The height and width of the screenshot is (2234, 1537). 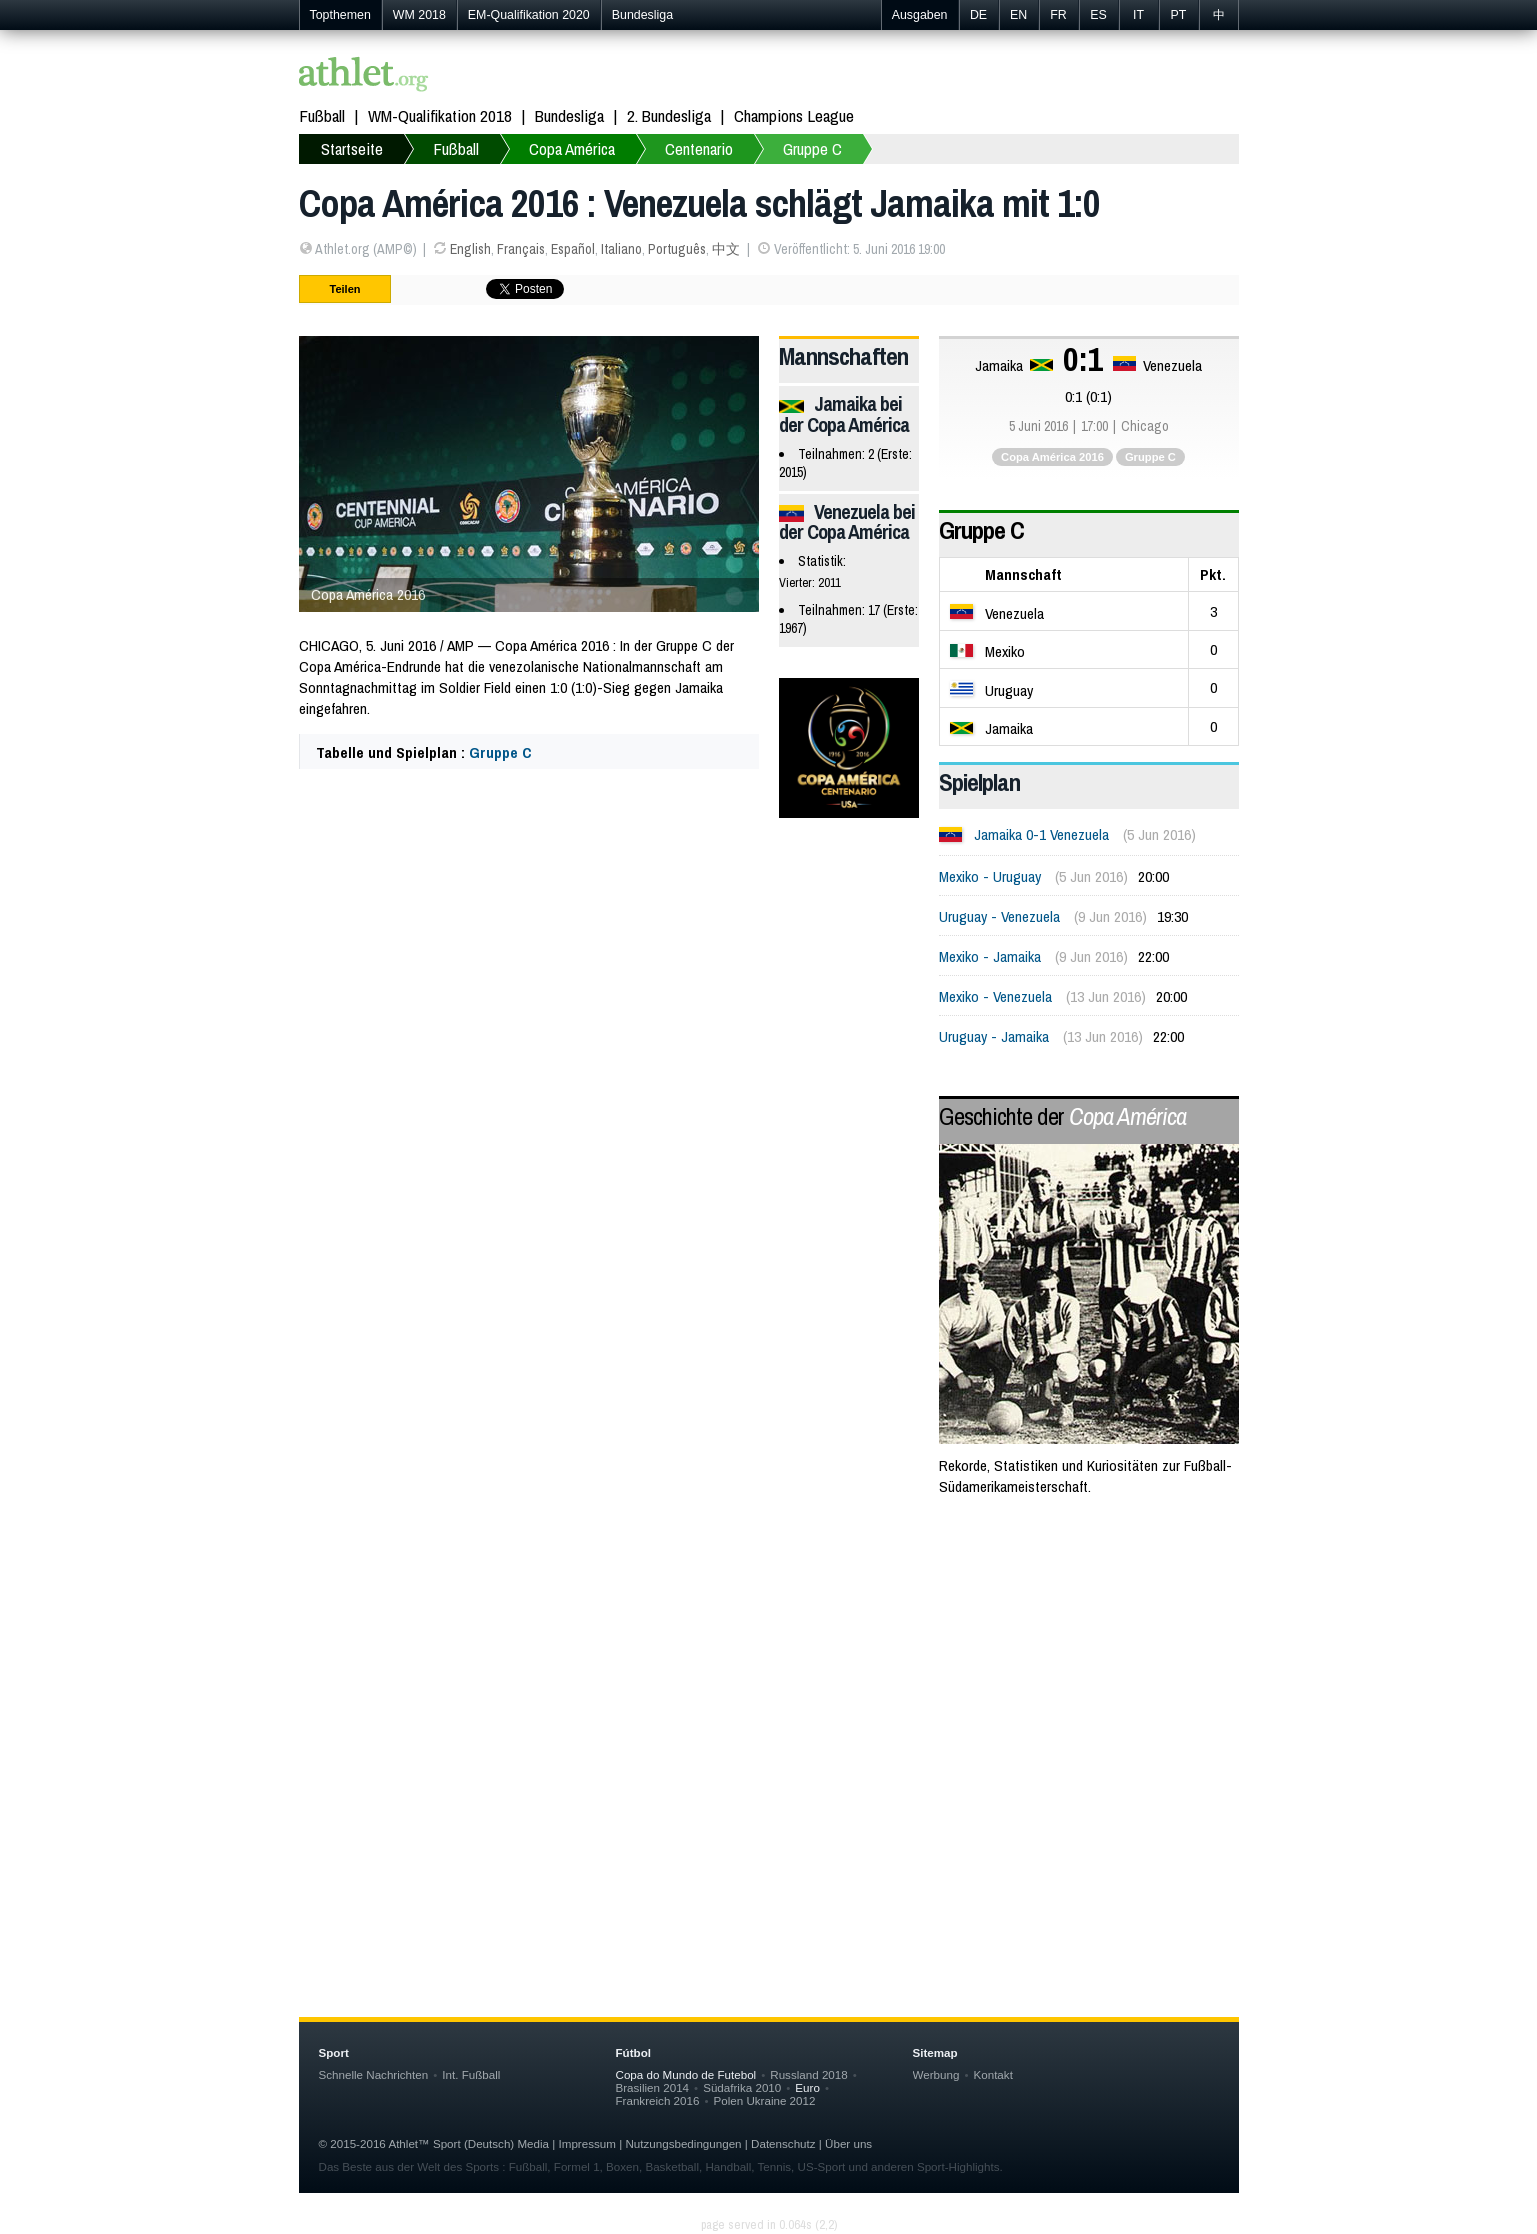 What do you see at coordinates (764, 2100) in the screenshot?
I see `Polen Ukraine 2012` at bounding box center [764, 2100].